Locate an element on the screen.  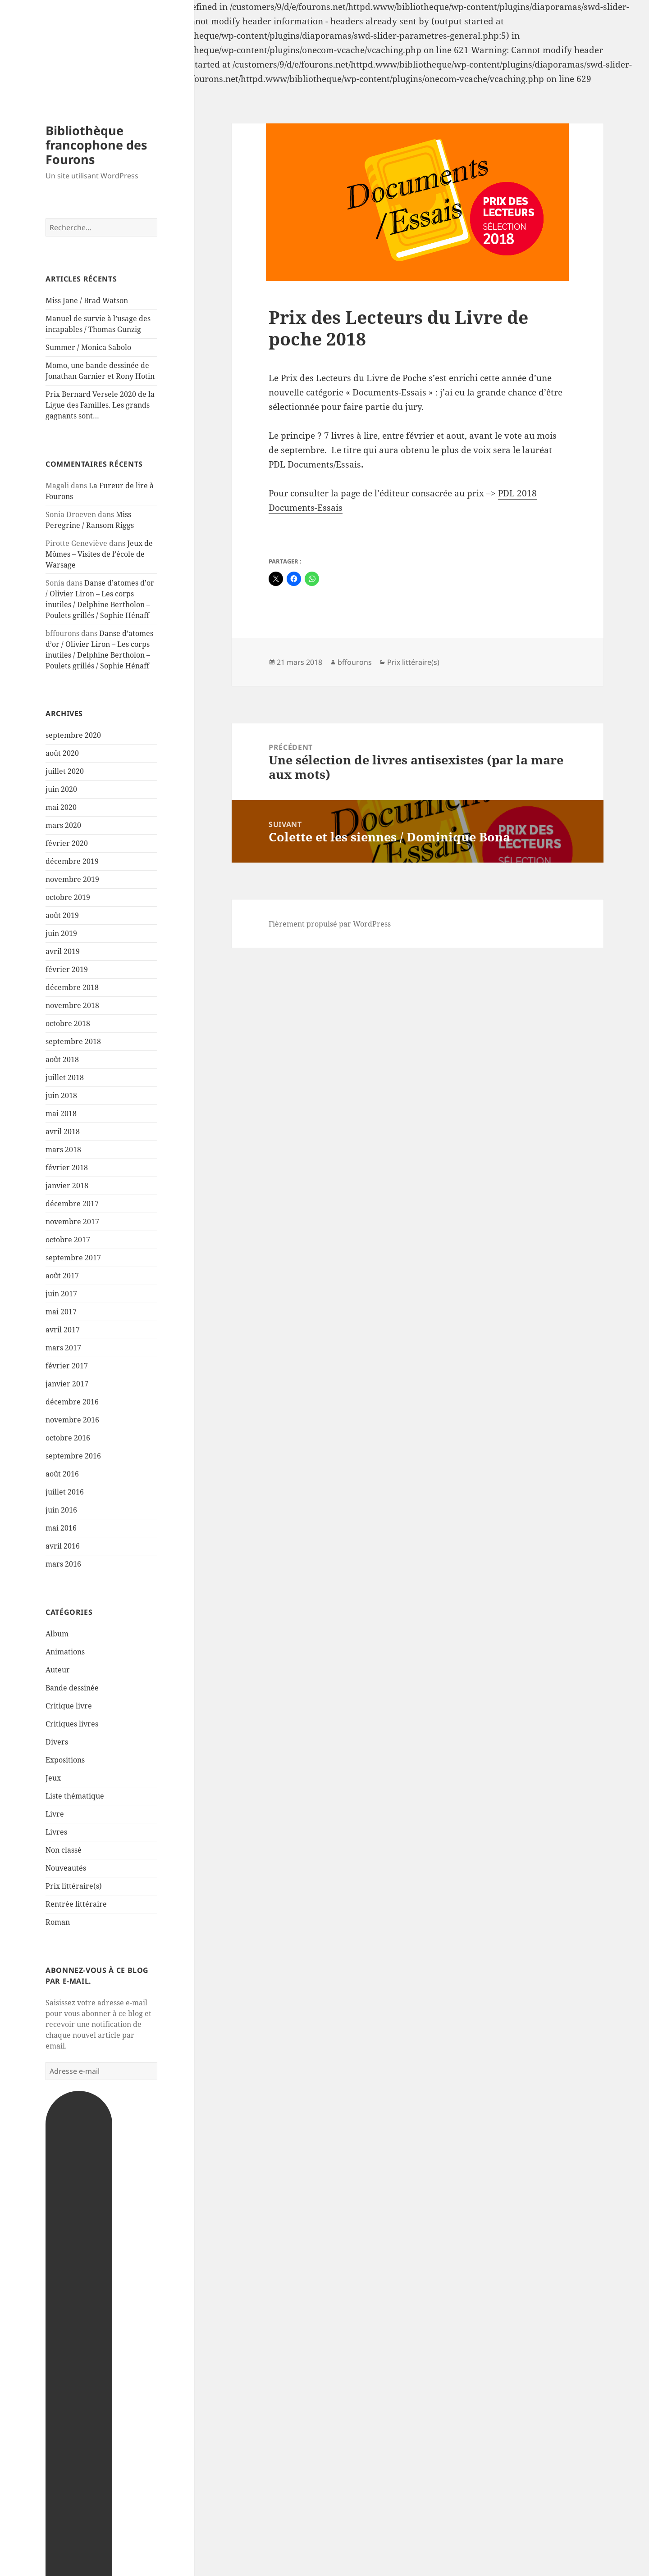
Roman is located at coordinates (58, 1922).